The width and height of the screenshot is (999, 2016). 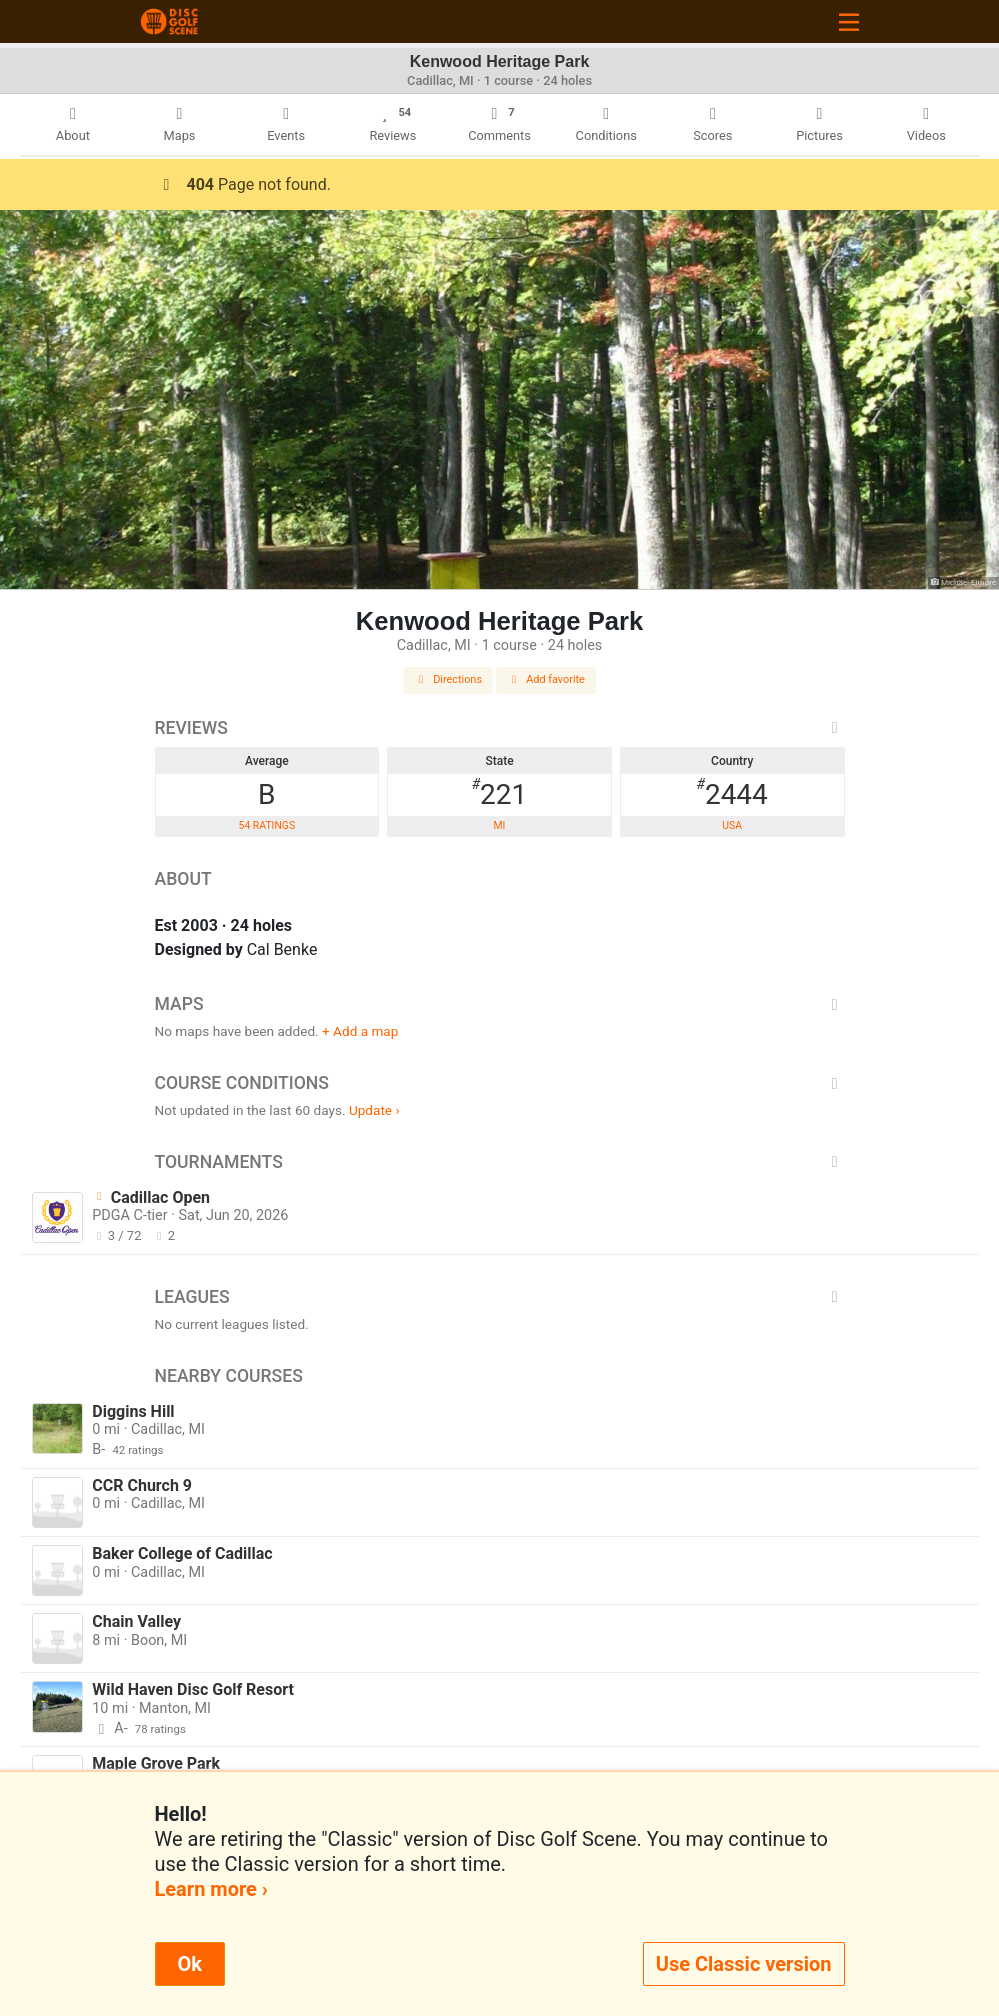 I want to click on Tournaments, so click(x=500, y=1162).